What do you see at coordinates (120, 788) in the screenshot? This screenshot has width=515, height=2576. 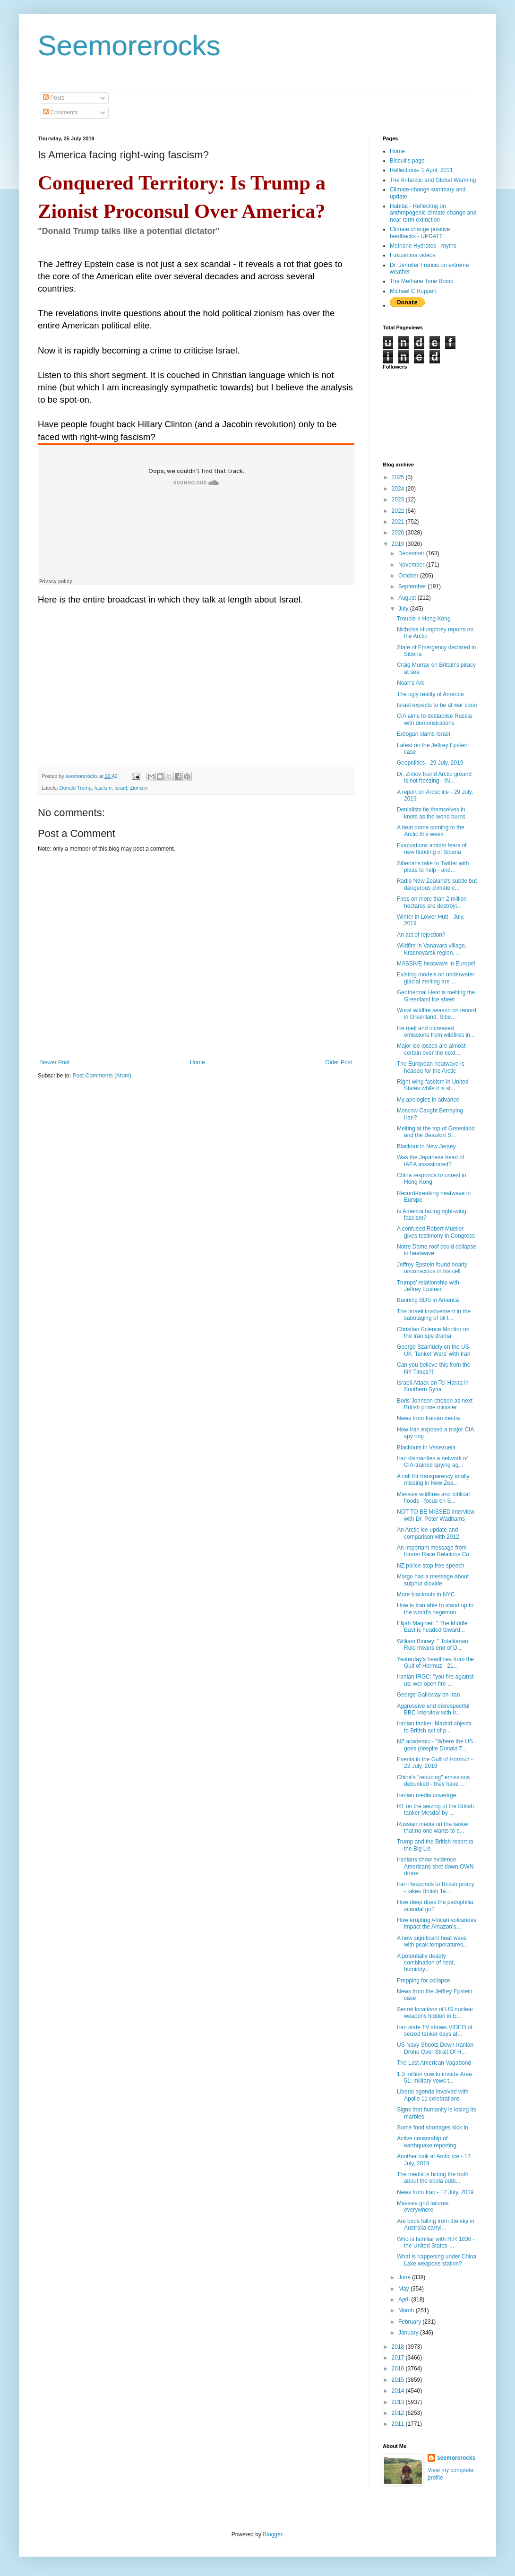 I see `Israel` at bounding box center [120, 788].